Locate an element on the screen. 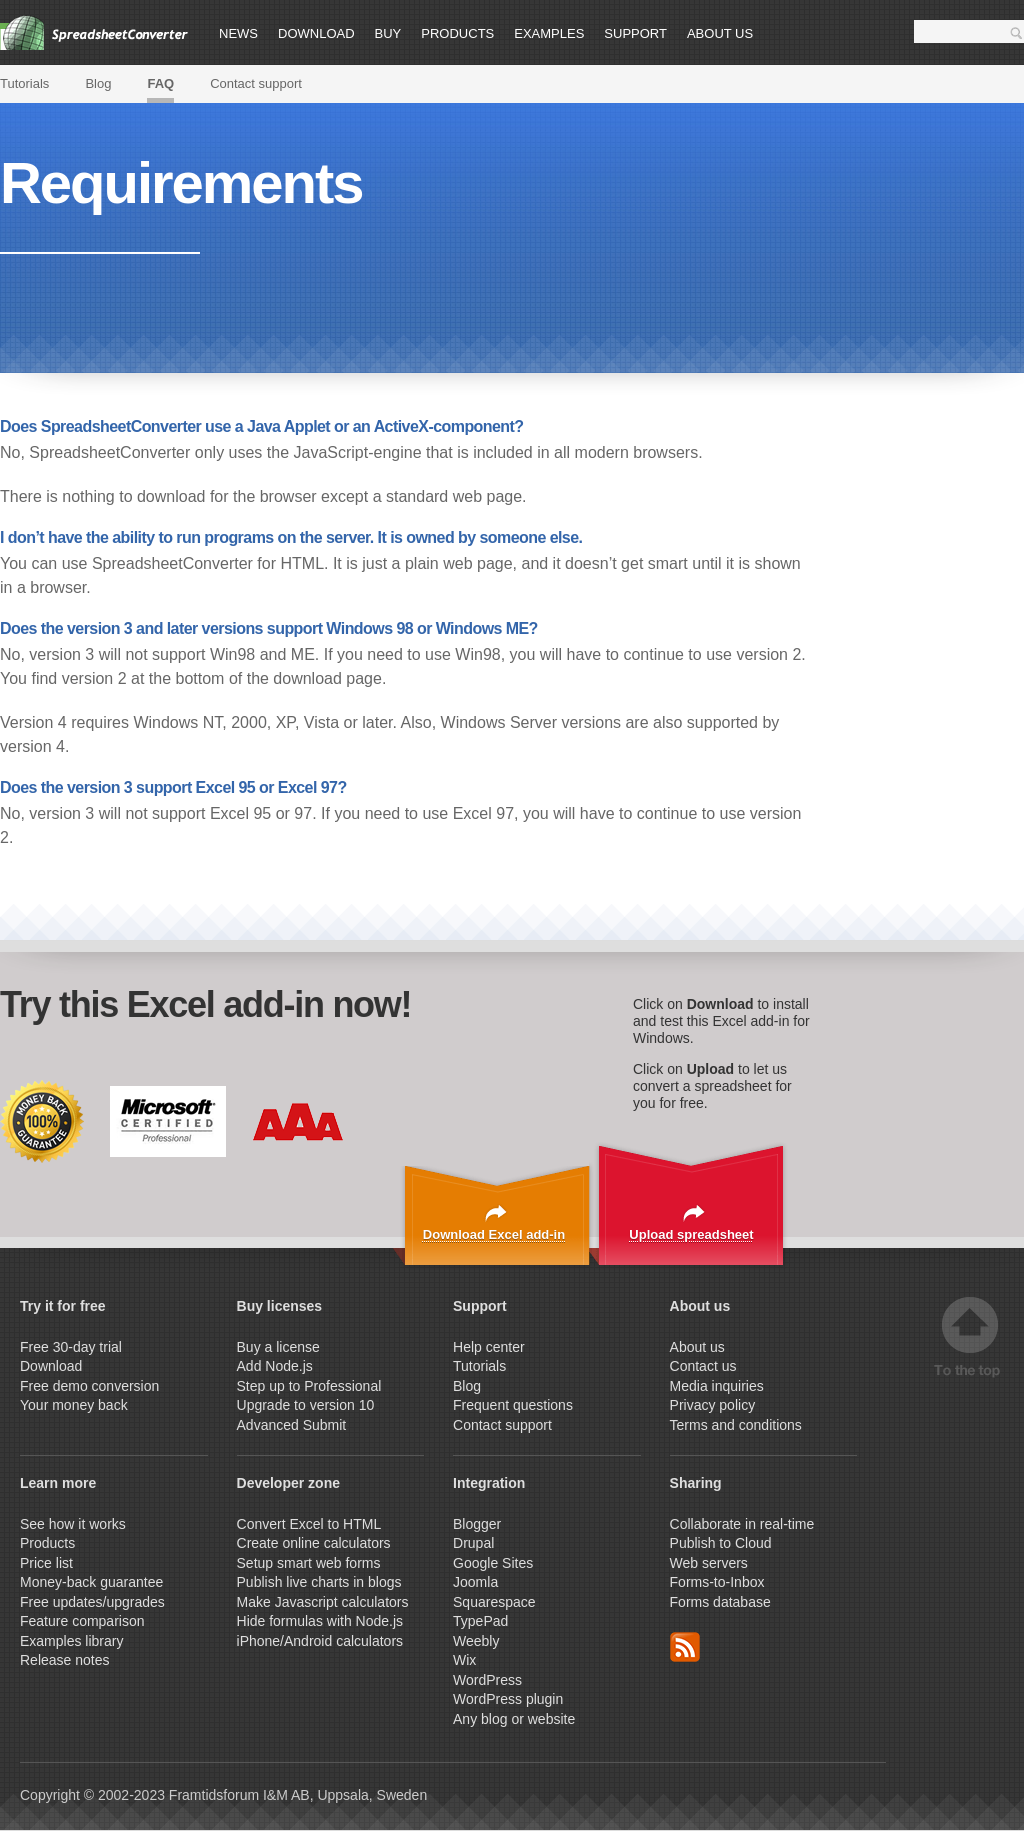 Image resolution: width=1024 pixels, height=1831 pixels. Your money back is located at coordinates (74, 1405).